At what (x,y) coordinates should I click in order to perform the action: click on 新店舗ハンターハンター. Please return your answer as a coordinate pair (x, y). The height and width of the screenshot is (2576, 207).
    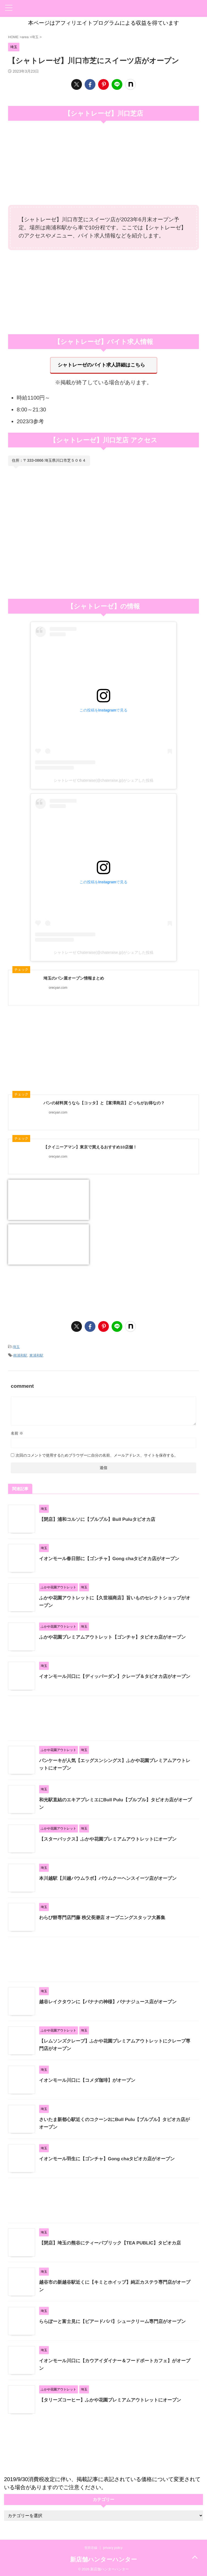
    Looking at the image, I should click on (103, 2558).